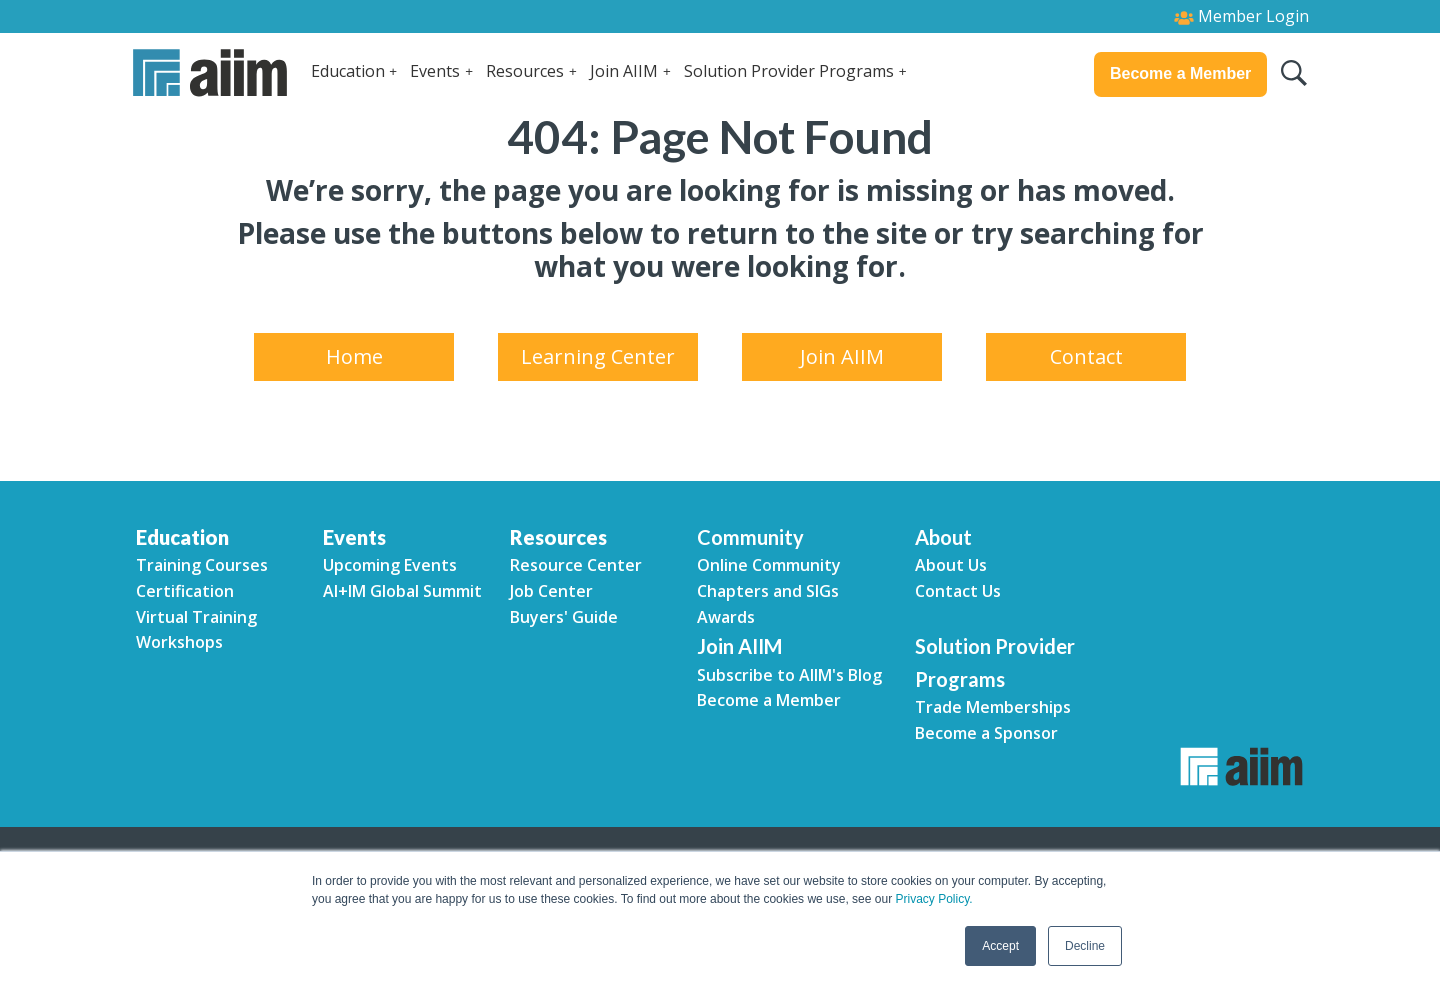  Describe the element at coordinates (624, 71) in the screenshot. I see `Join AIIM` at that location.